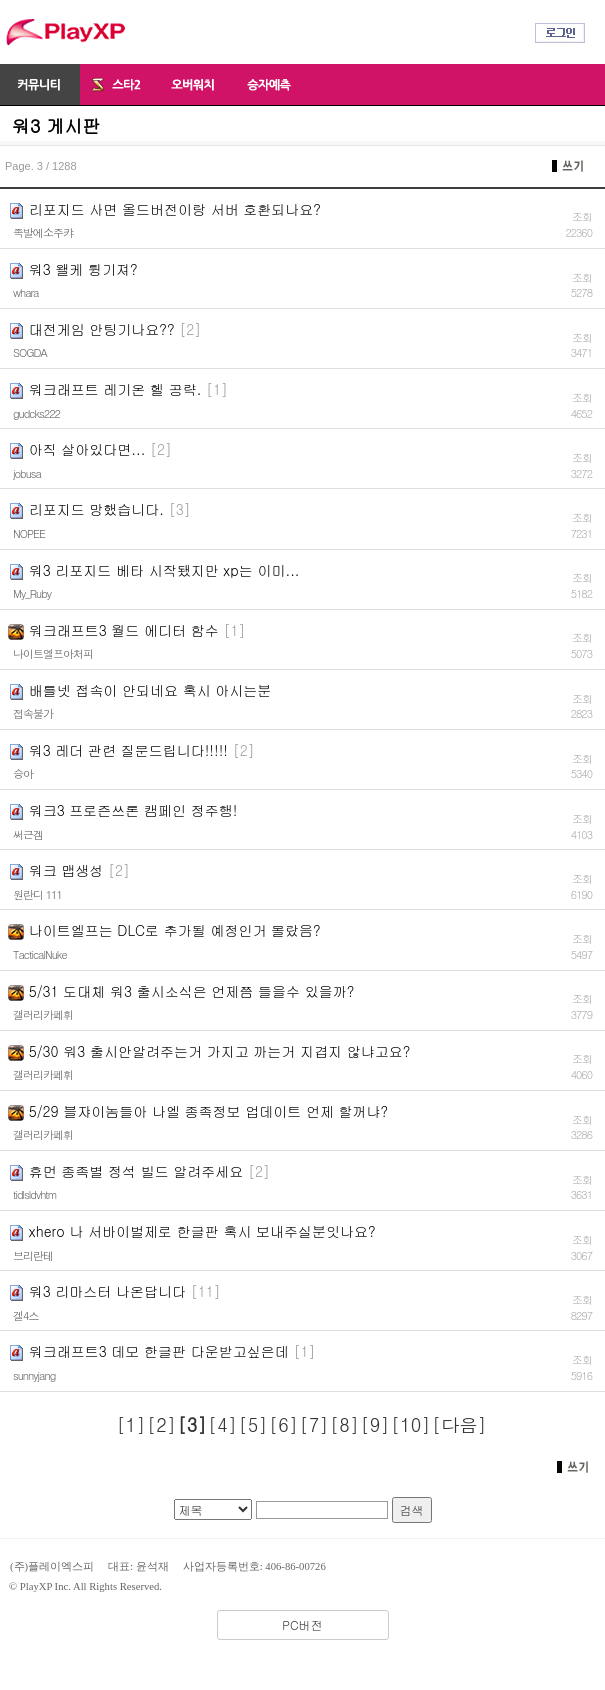 This screenshot has height=1690, width=605. I want to click on [7], so click(314, 1424).